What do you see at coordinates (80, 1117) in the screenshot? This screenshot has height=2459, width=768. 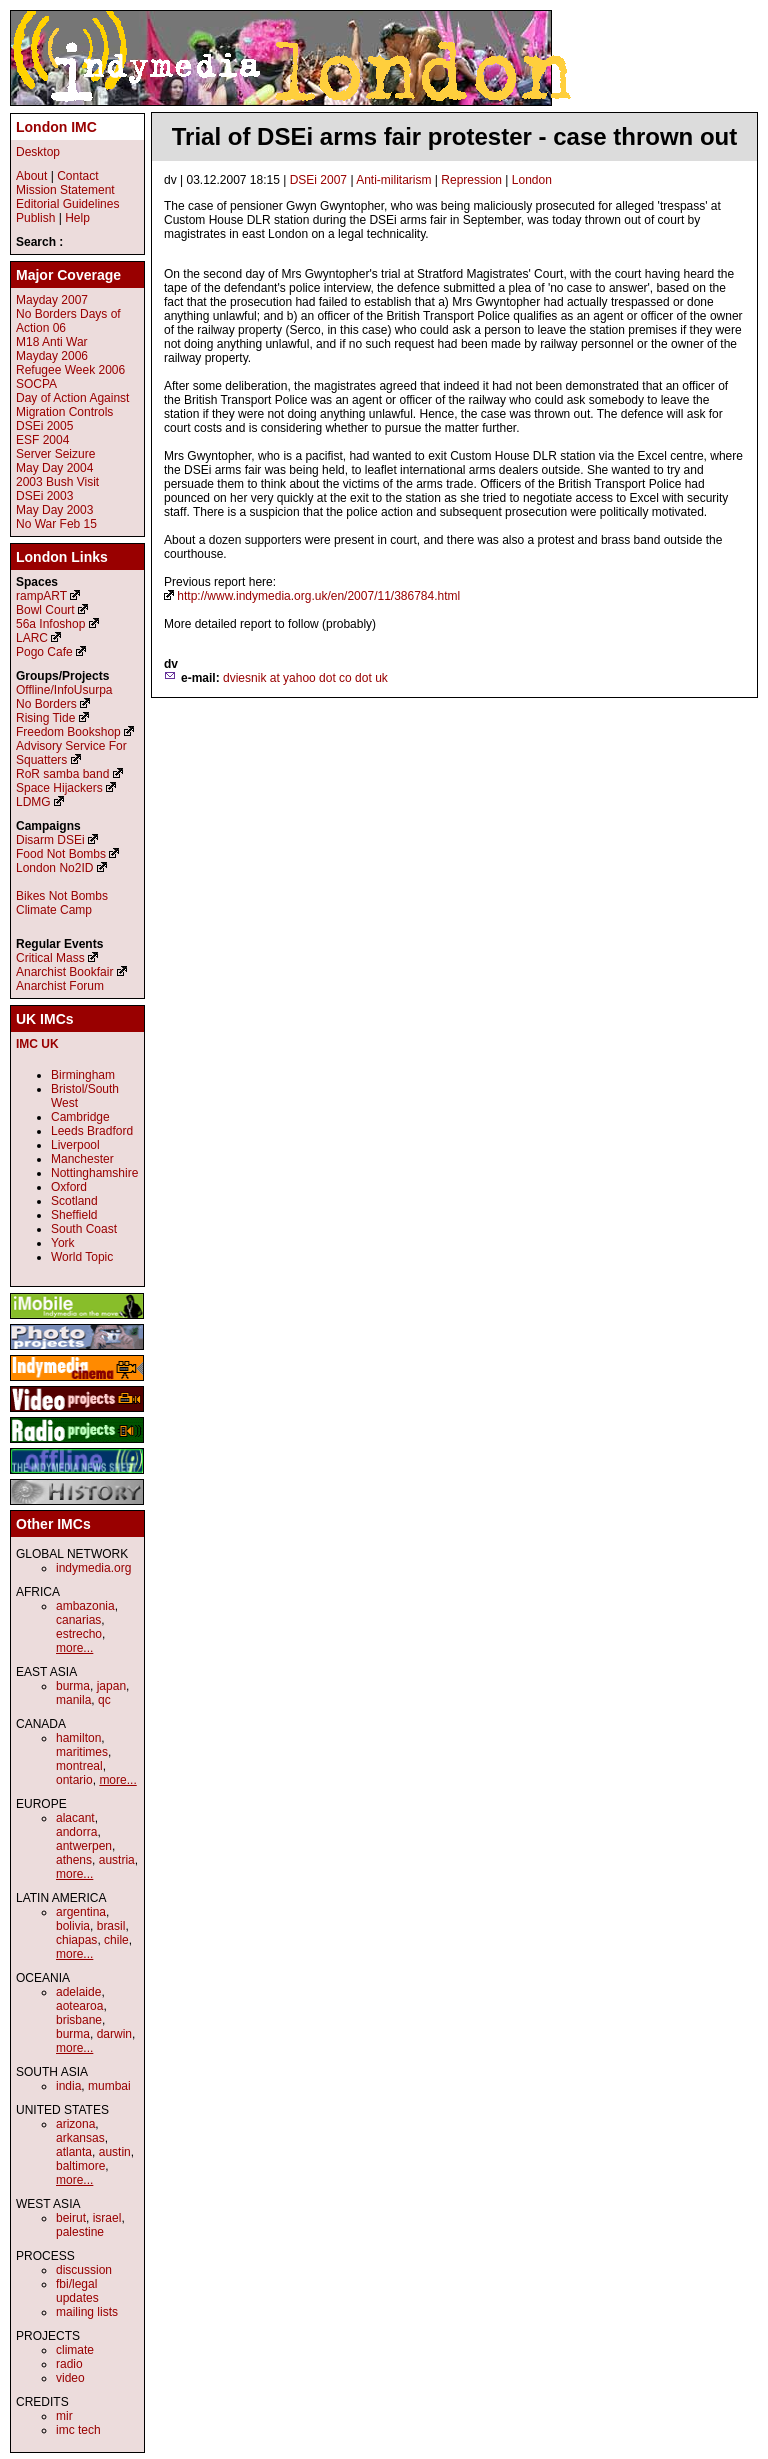 I see `Cambridge` at bounding box center [80, 1117].